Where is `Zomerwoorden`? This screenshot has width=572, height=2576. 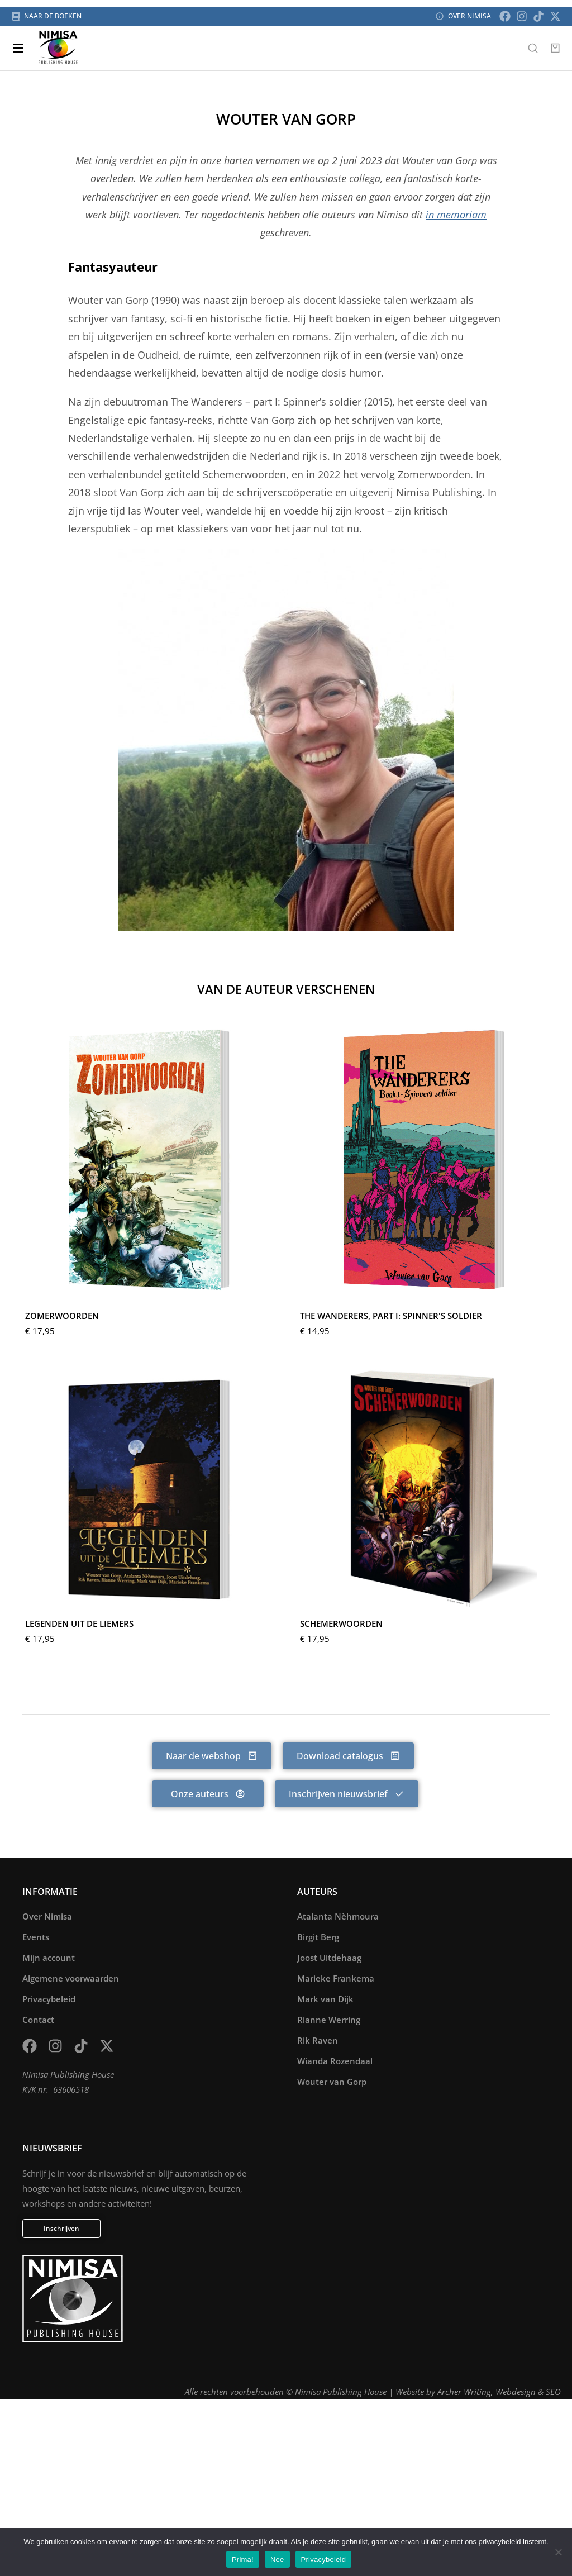
Zomerwoorden is located at coordinates (62, 1315).